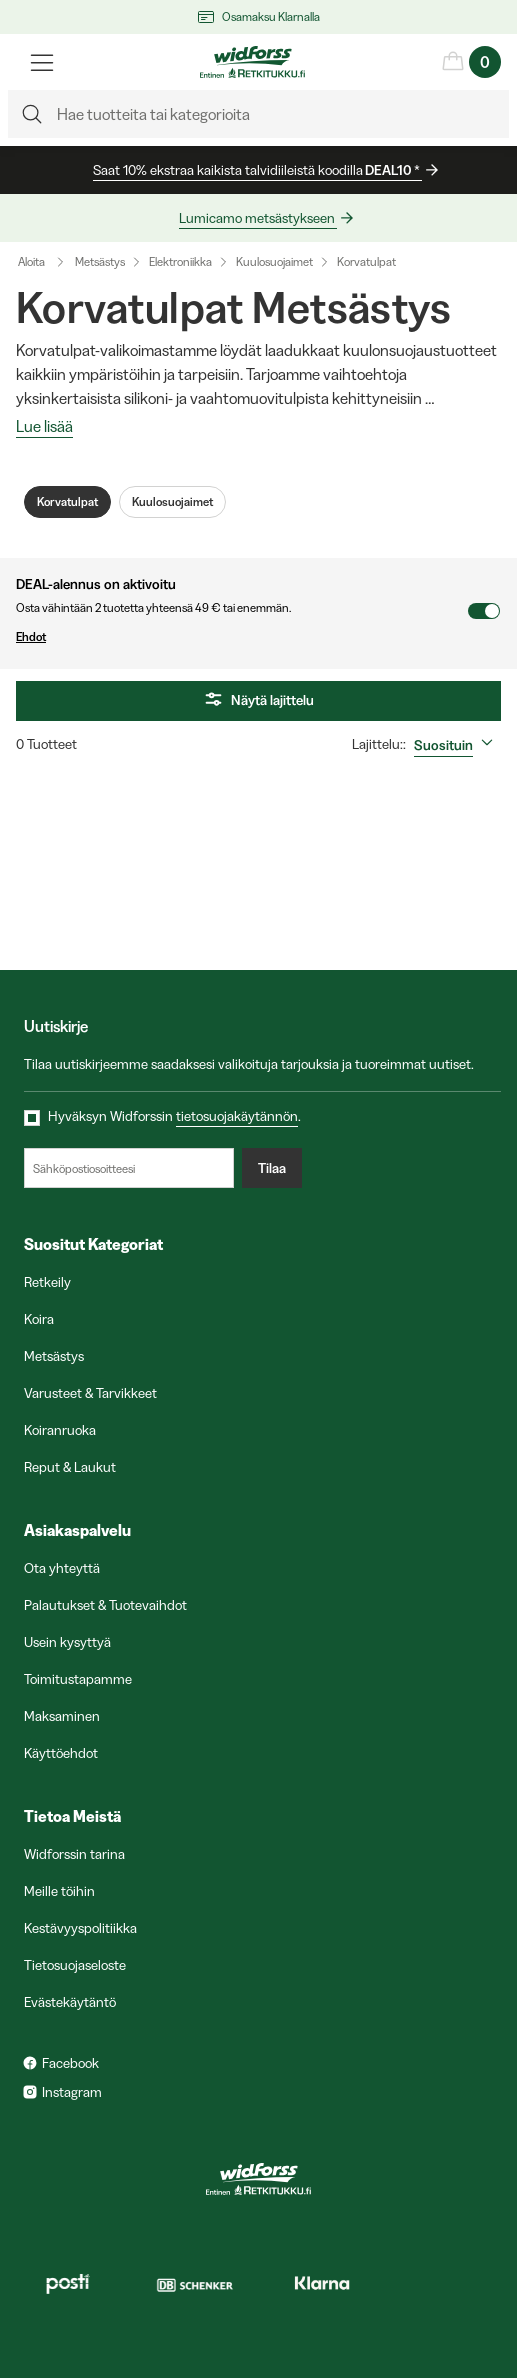 This screenshot has height=2378, width=517. I want to click on Lumicamo metsästykseen, so click(258, 218).